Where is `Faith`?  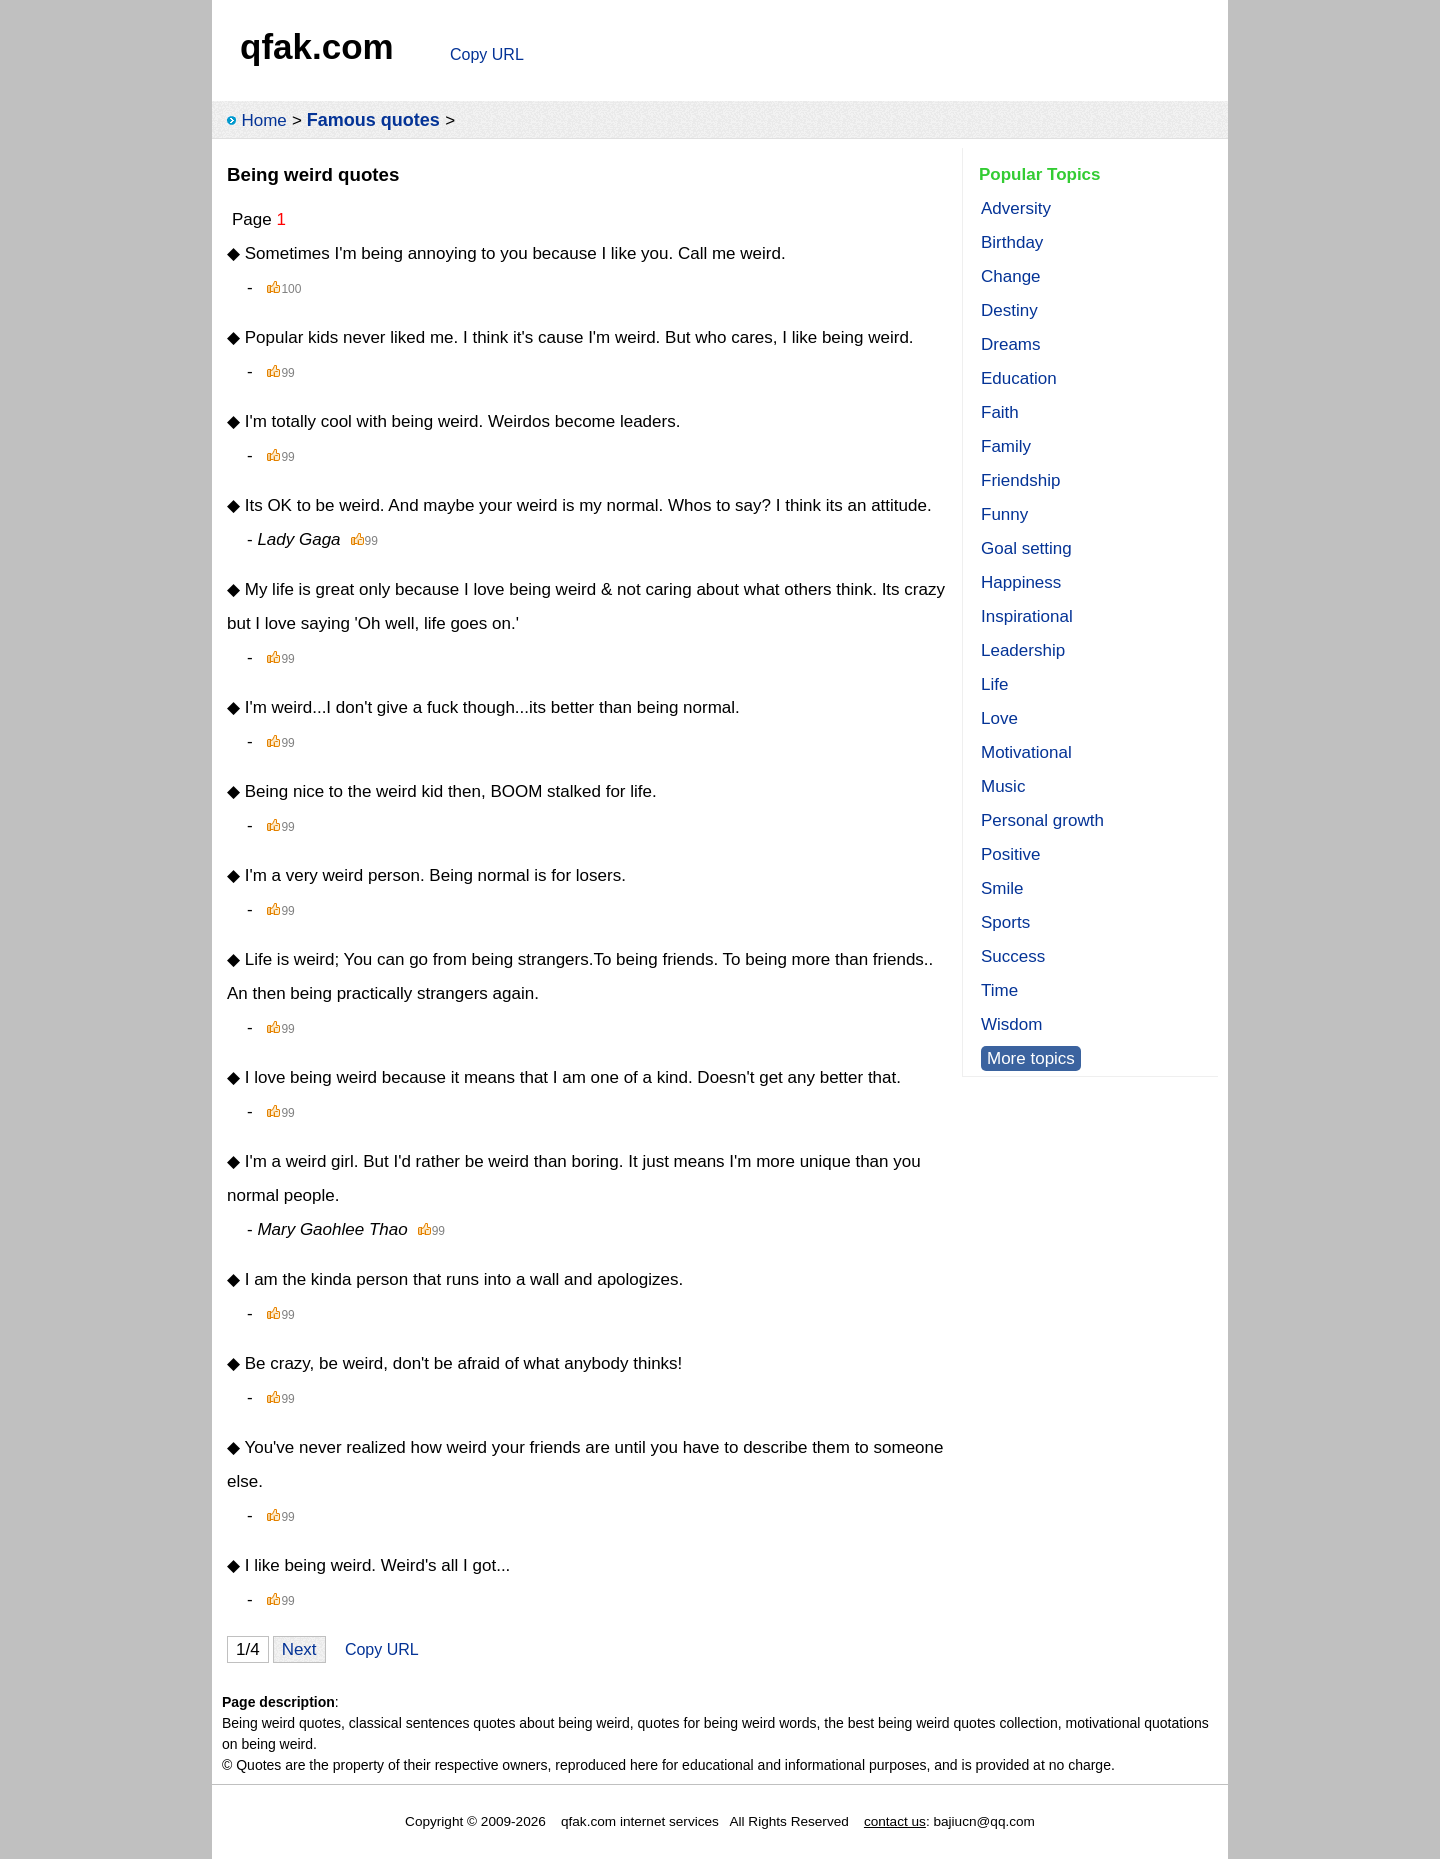
Faith is located at coordinates (1000, 412).